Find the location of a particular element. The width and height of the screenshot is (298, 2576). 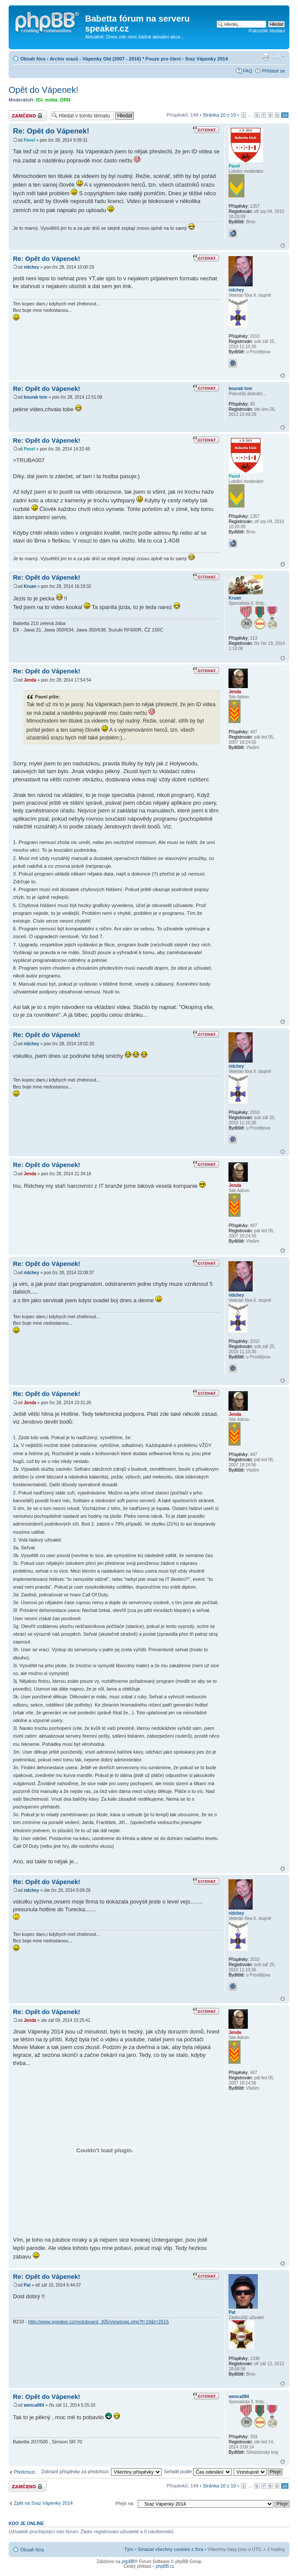

Tým is located at coordinates (128, 2549).